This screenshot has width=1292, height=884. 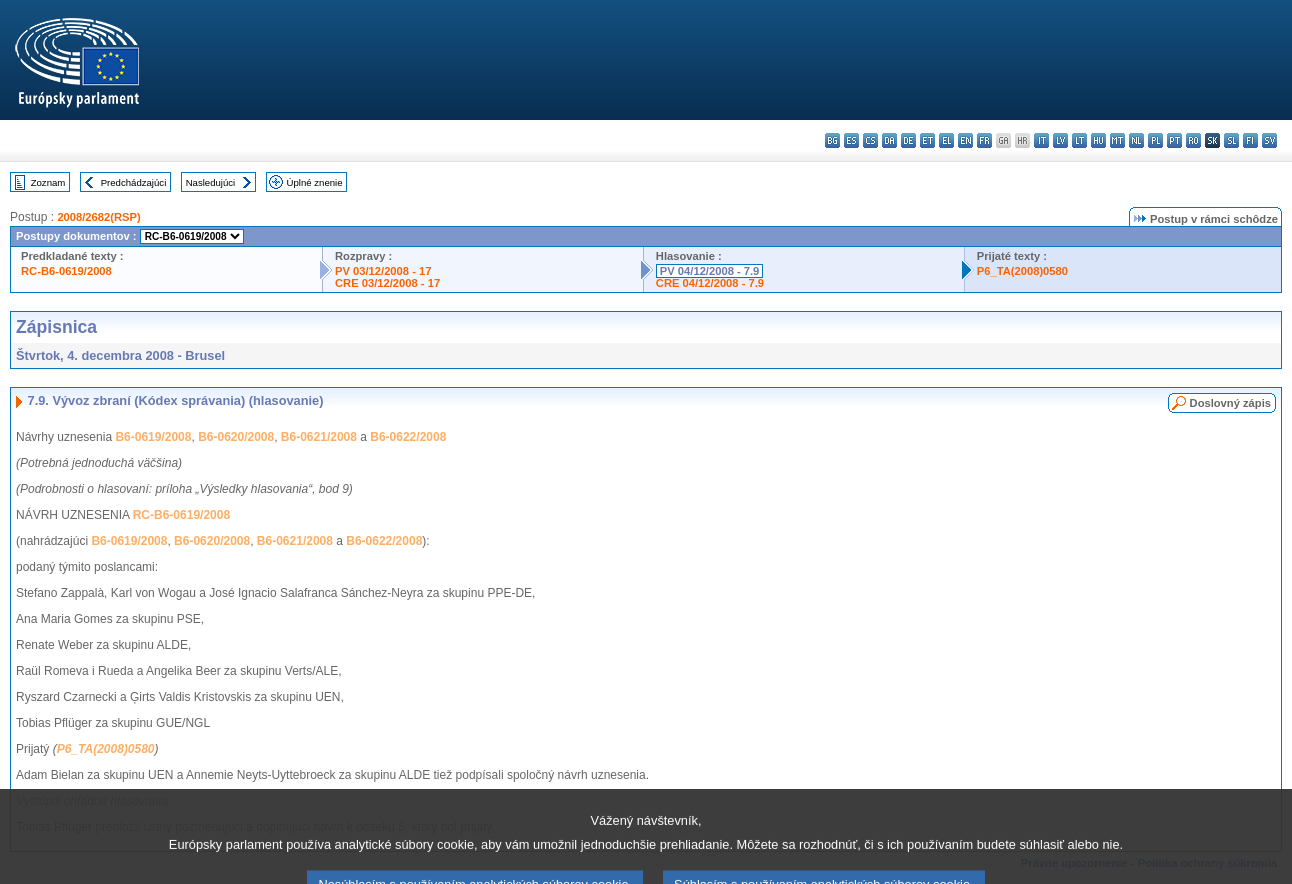 I want to click on B6-0622/2008, so click(x=408, y=437).